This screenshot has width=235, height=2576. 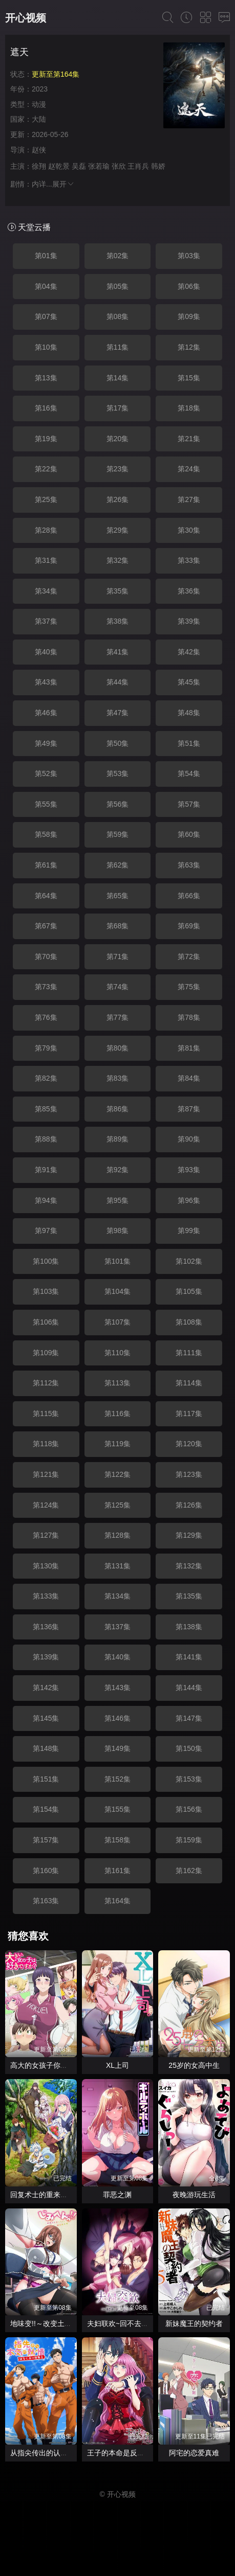 I want to click on 第153集, so click(x=189, y=1779).